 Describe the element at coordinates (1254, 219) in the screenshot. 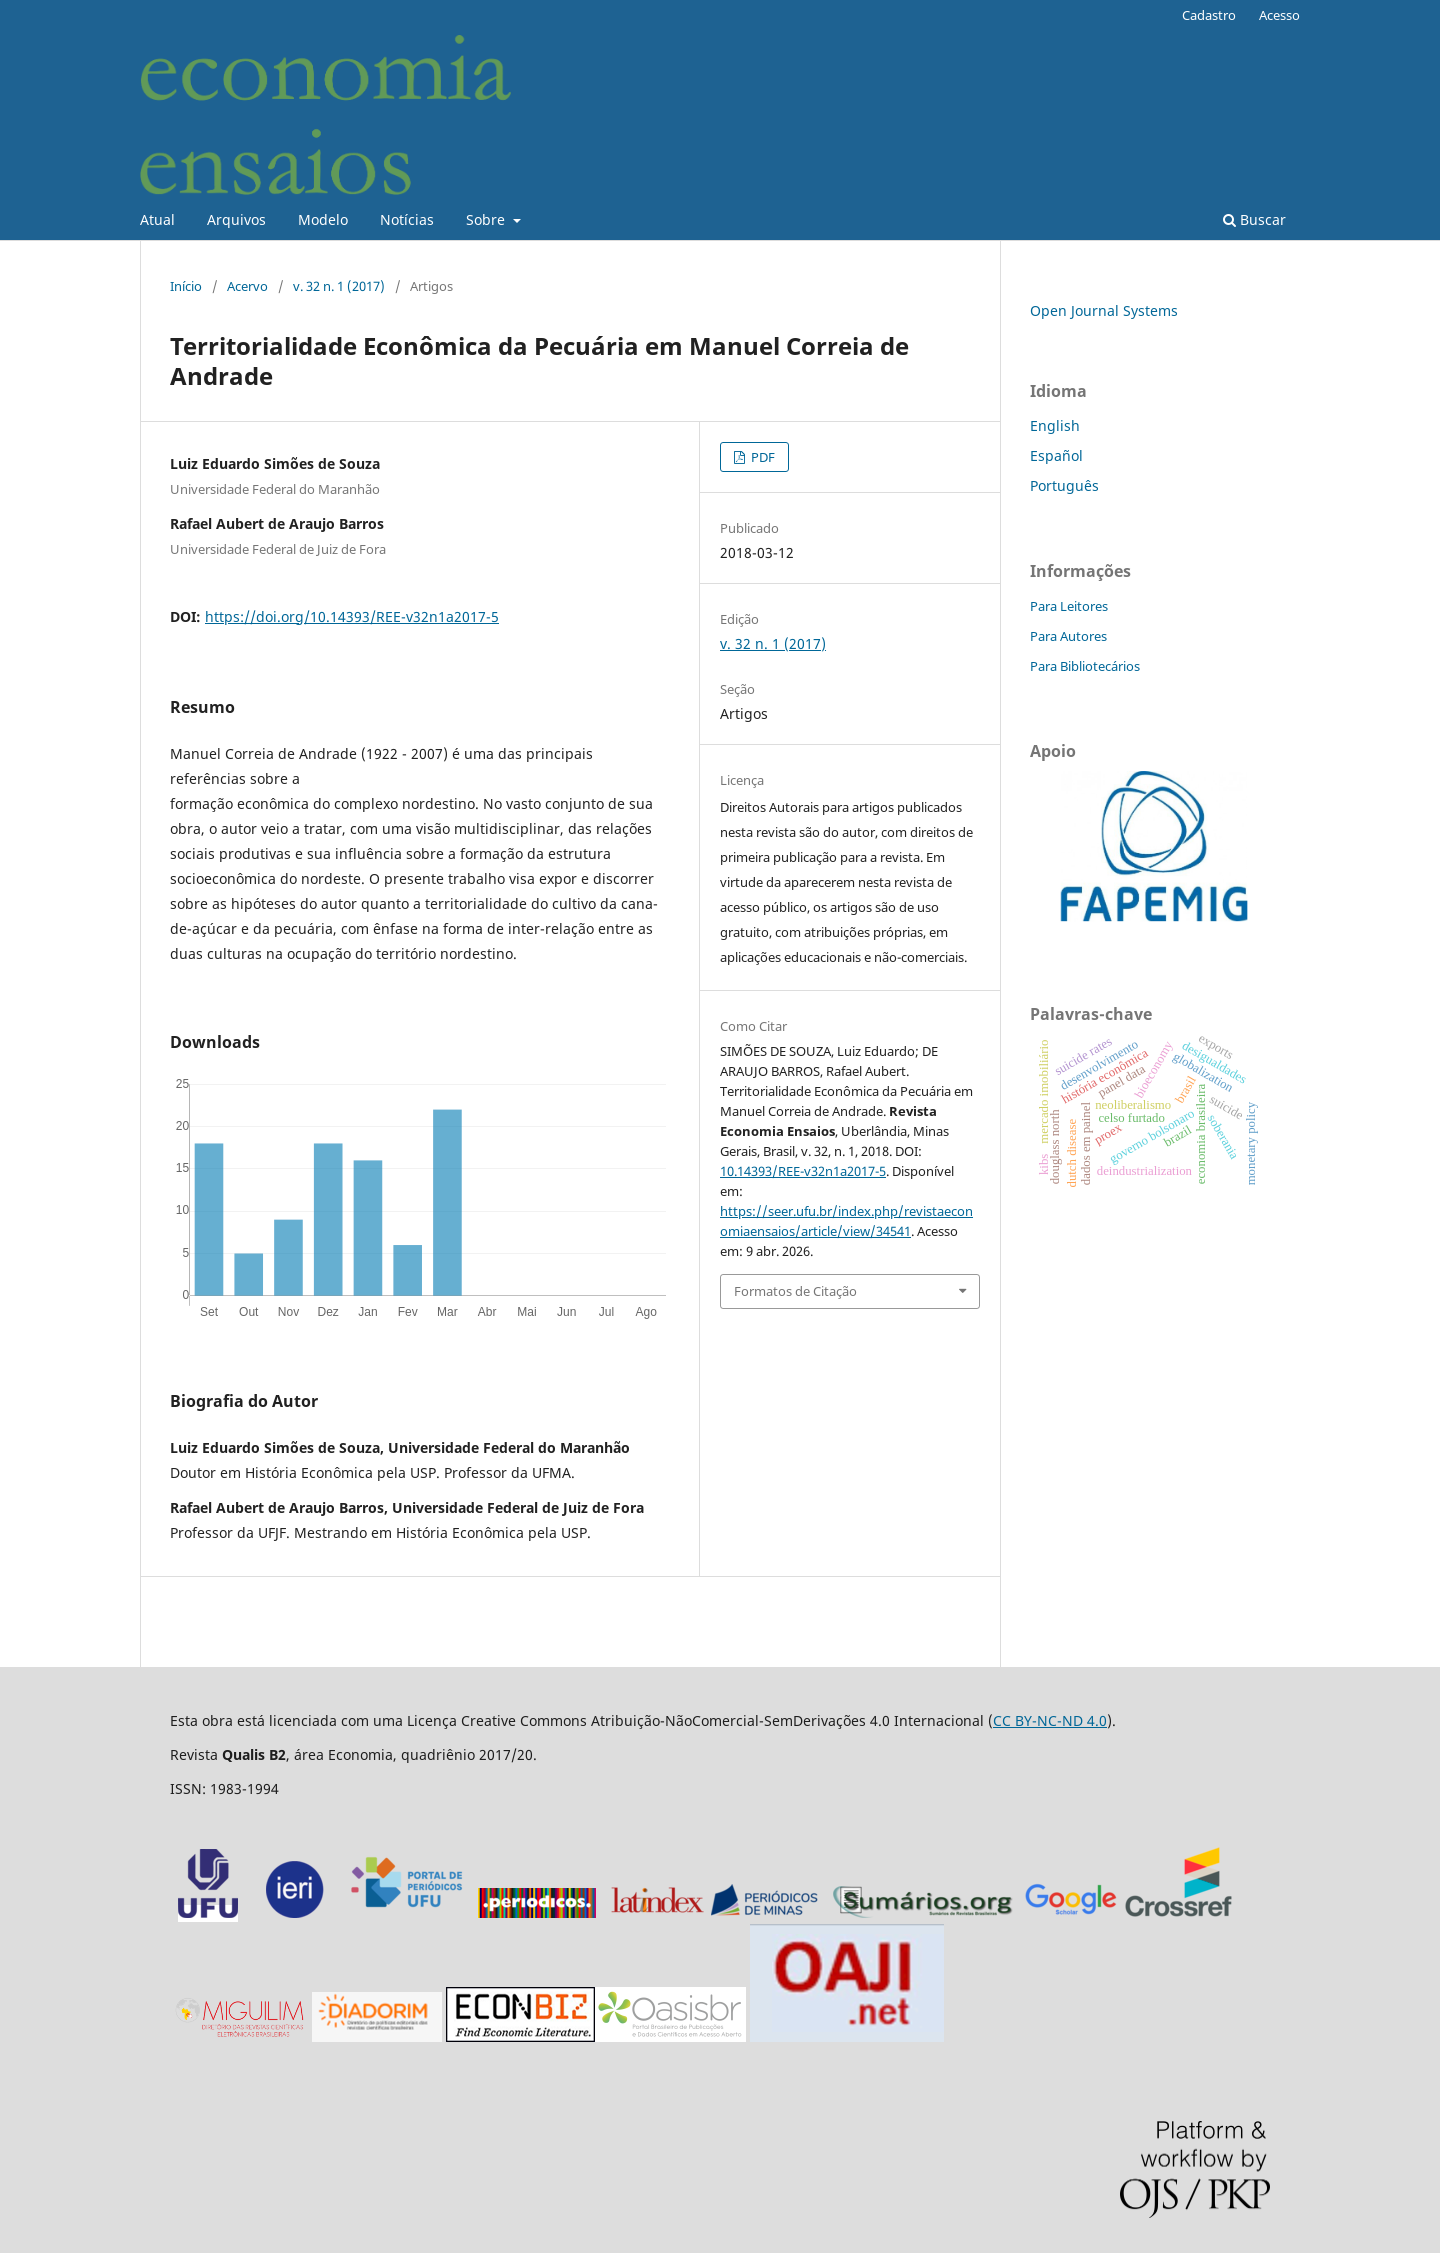

I see `Buscar` at that location.